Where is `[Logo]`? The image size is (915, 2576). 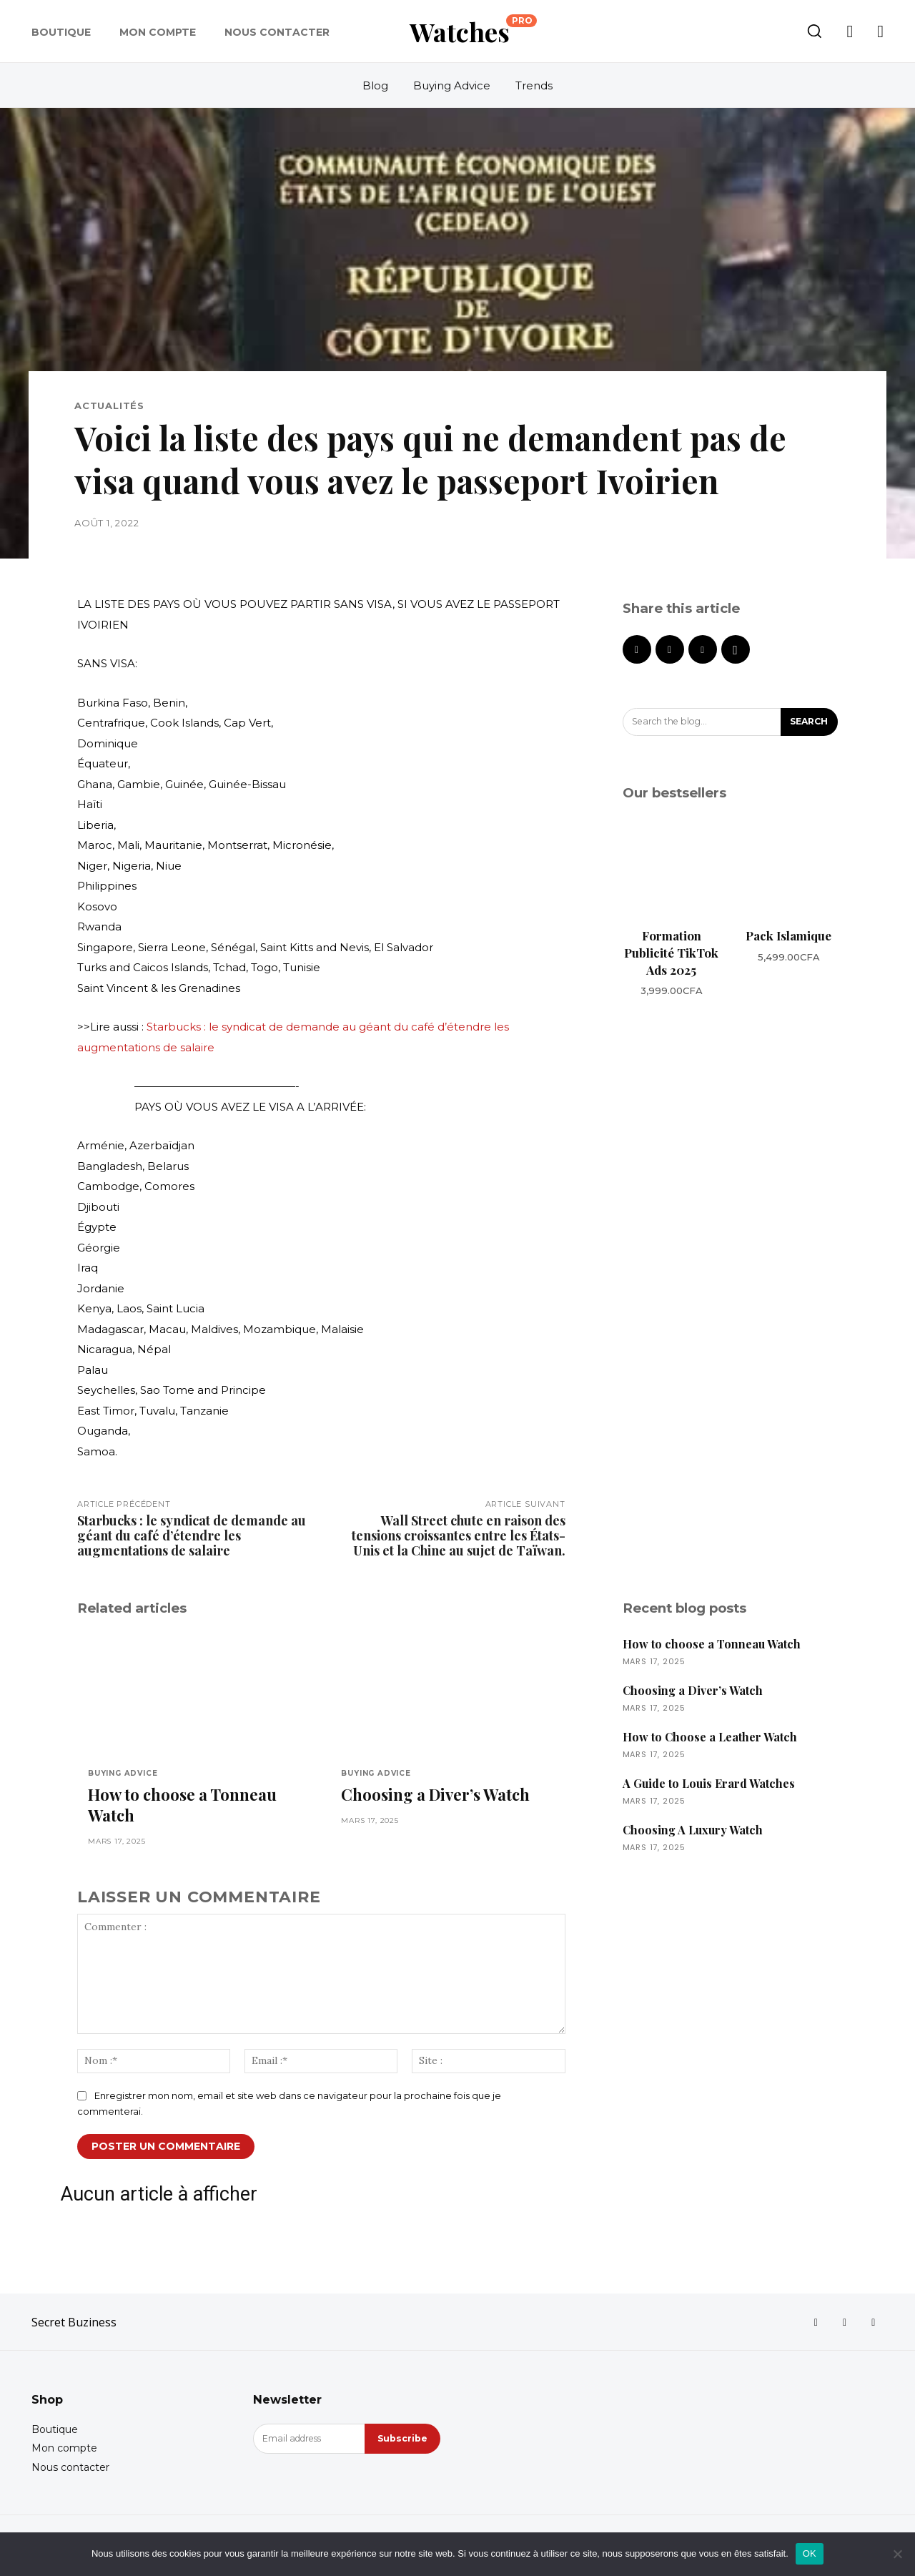 [Logo] is located at coordinates (473, 31).